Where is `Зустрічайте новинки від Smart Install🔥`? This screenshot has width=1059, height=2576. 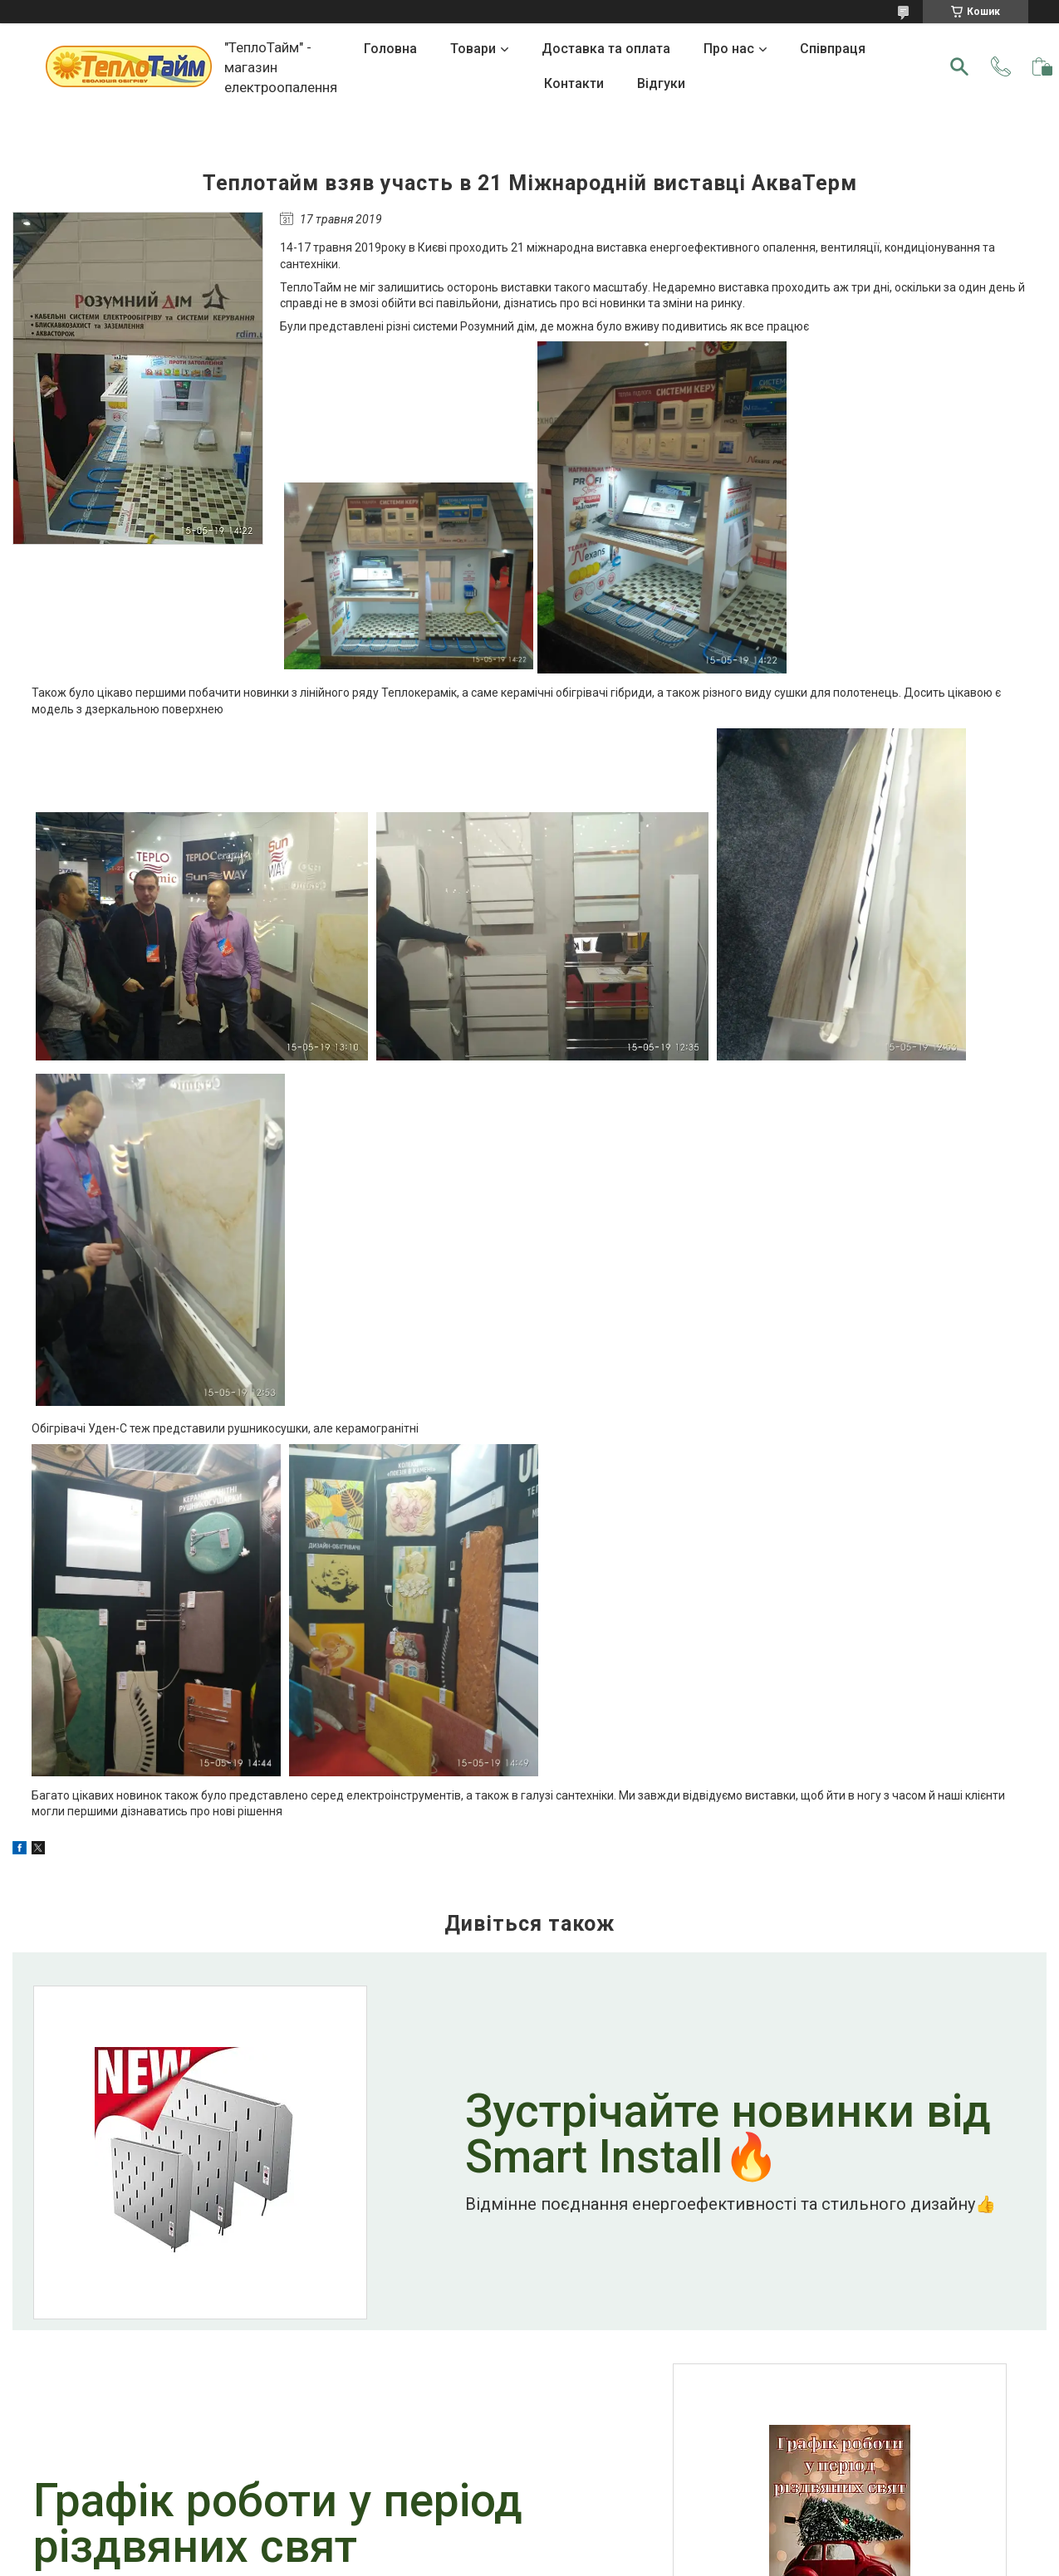 Зустрічайте новинки від Smart Install🔥 is located at coordinates (728, 2136).